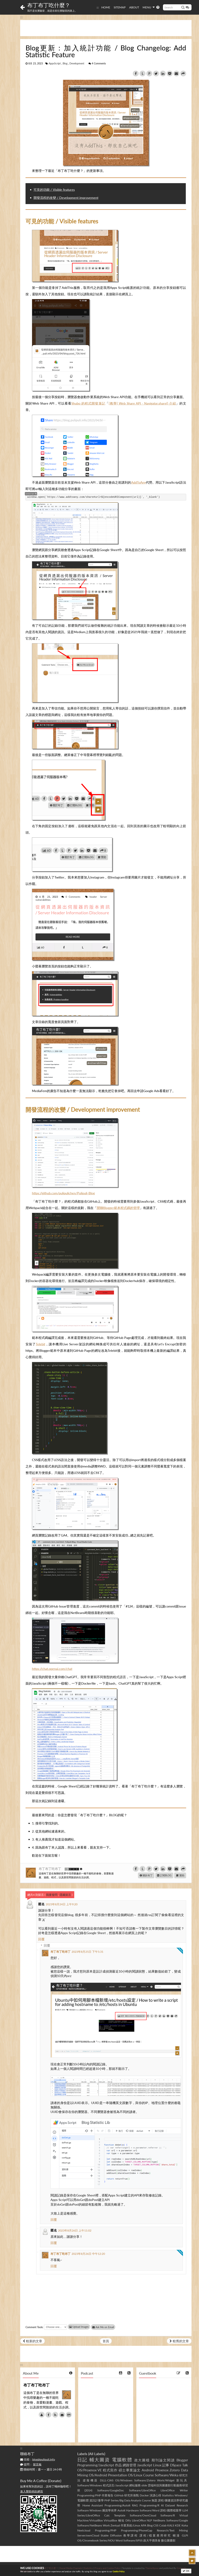 The image size is (199, 2576). What do you see at coordinates (146, 1875) in the screenshot?
I see `關於布丁` at bounding box center [146, 1875].